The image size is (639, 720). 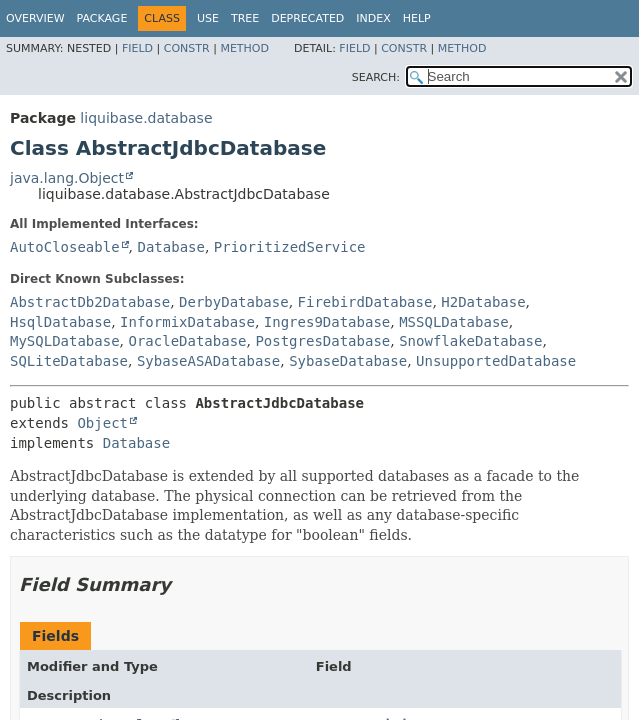 What do you see at coordinates (208, 361) in the screenshot?
I see `SybaseASADatabase` at bounding box center [208, 361].